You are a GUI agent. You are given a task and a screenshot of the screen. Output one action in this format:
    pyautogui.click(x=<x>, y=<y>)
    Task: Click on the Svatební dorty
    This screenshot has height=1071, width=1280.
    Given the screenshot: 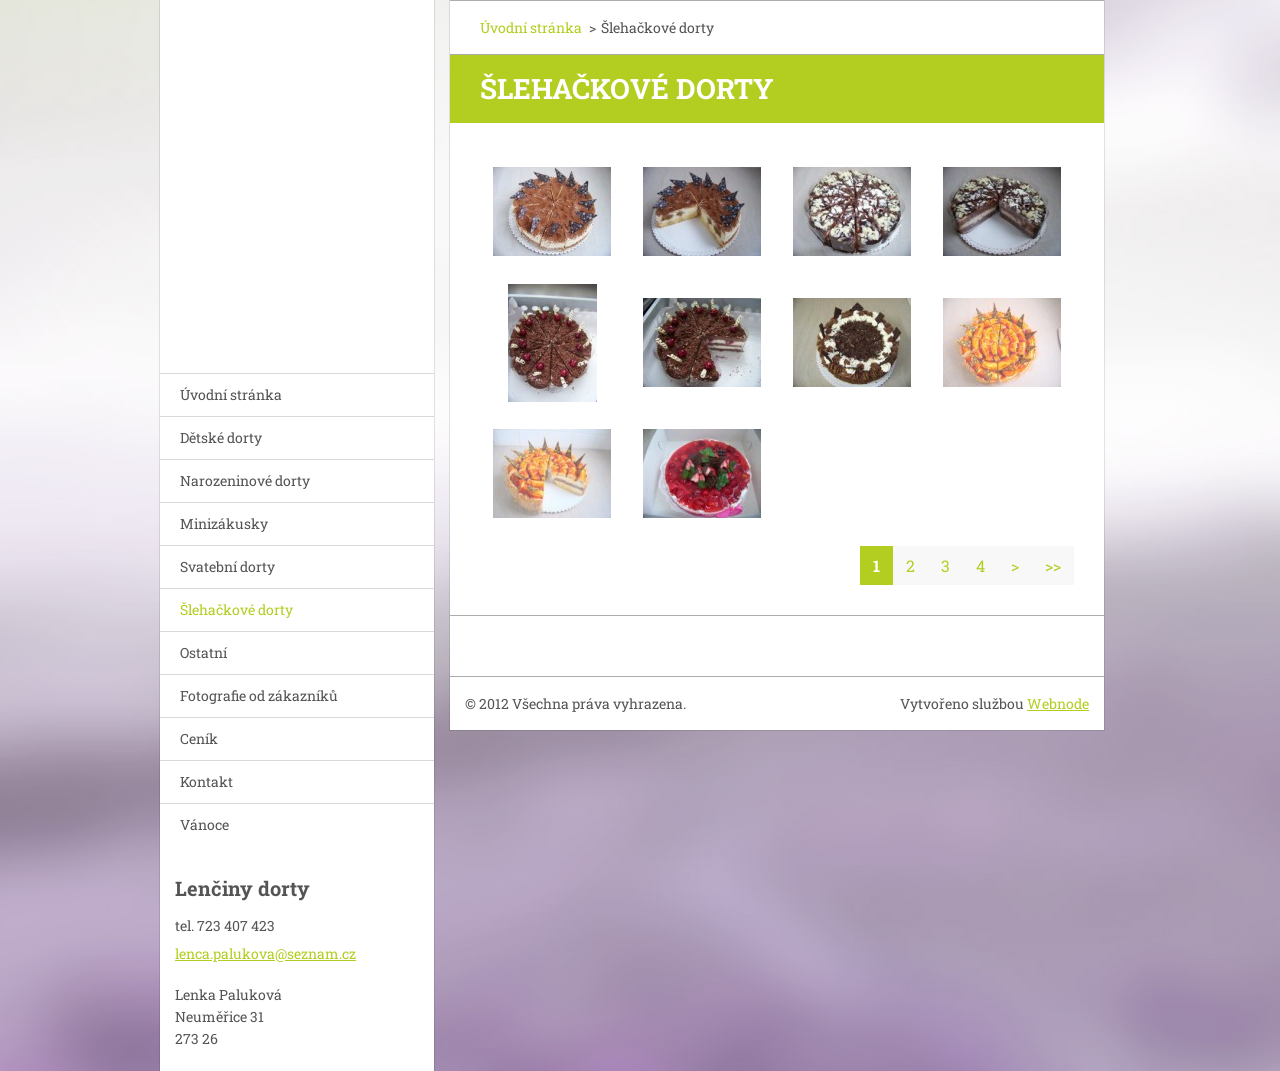 What is the action you would take?
    pyautogui.click(x=227, y=566)
    